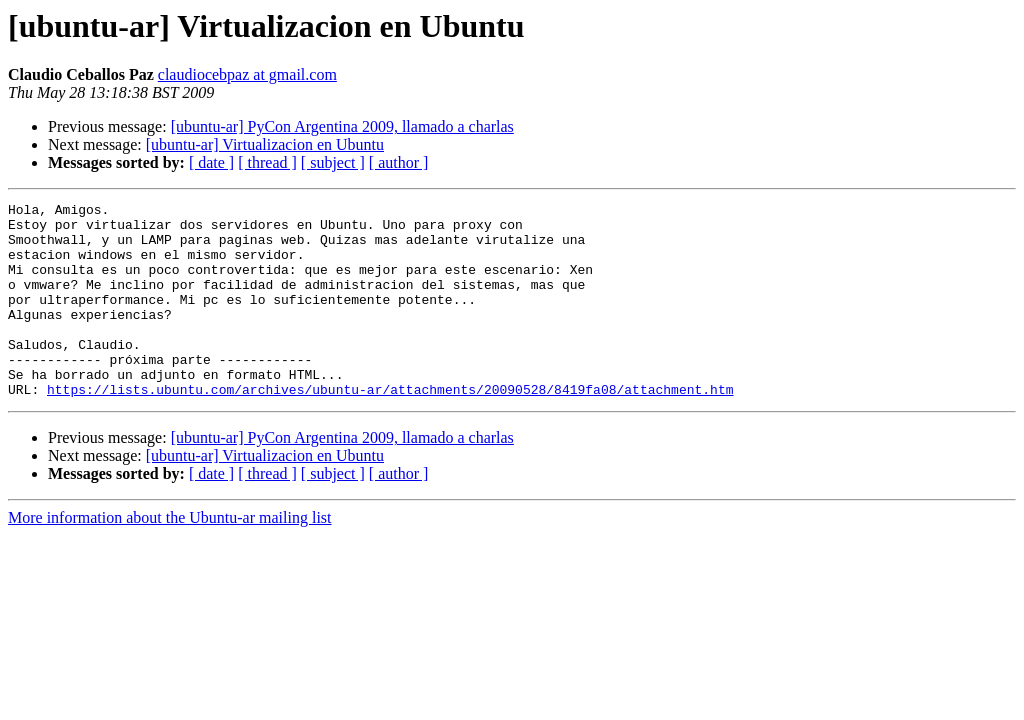  What do you see at coordinates (399, 162) in the screenshot?
I see `[ author ]` at bounding box center [399, 162].